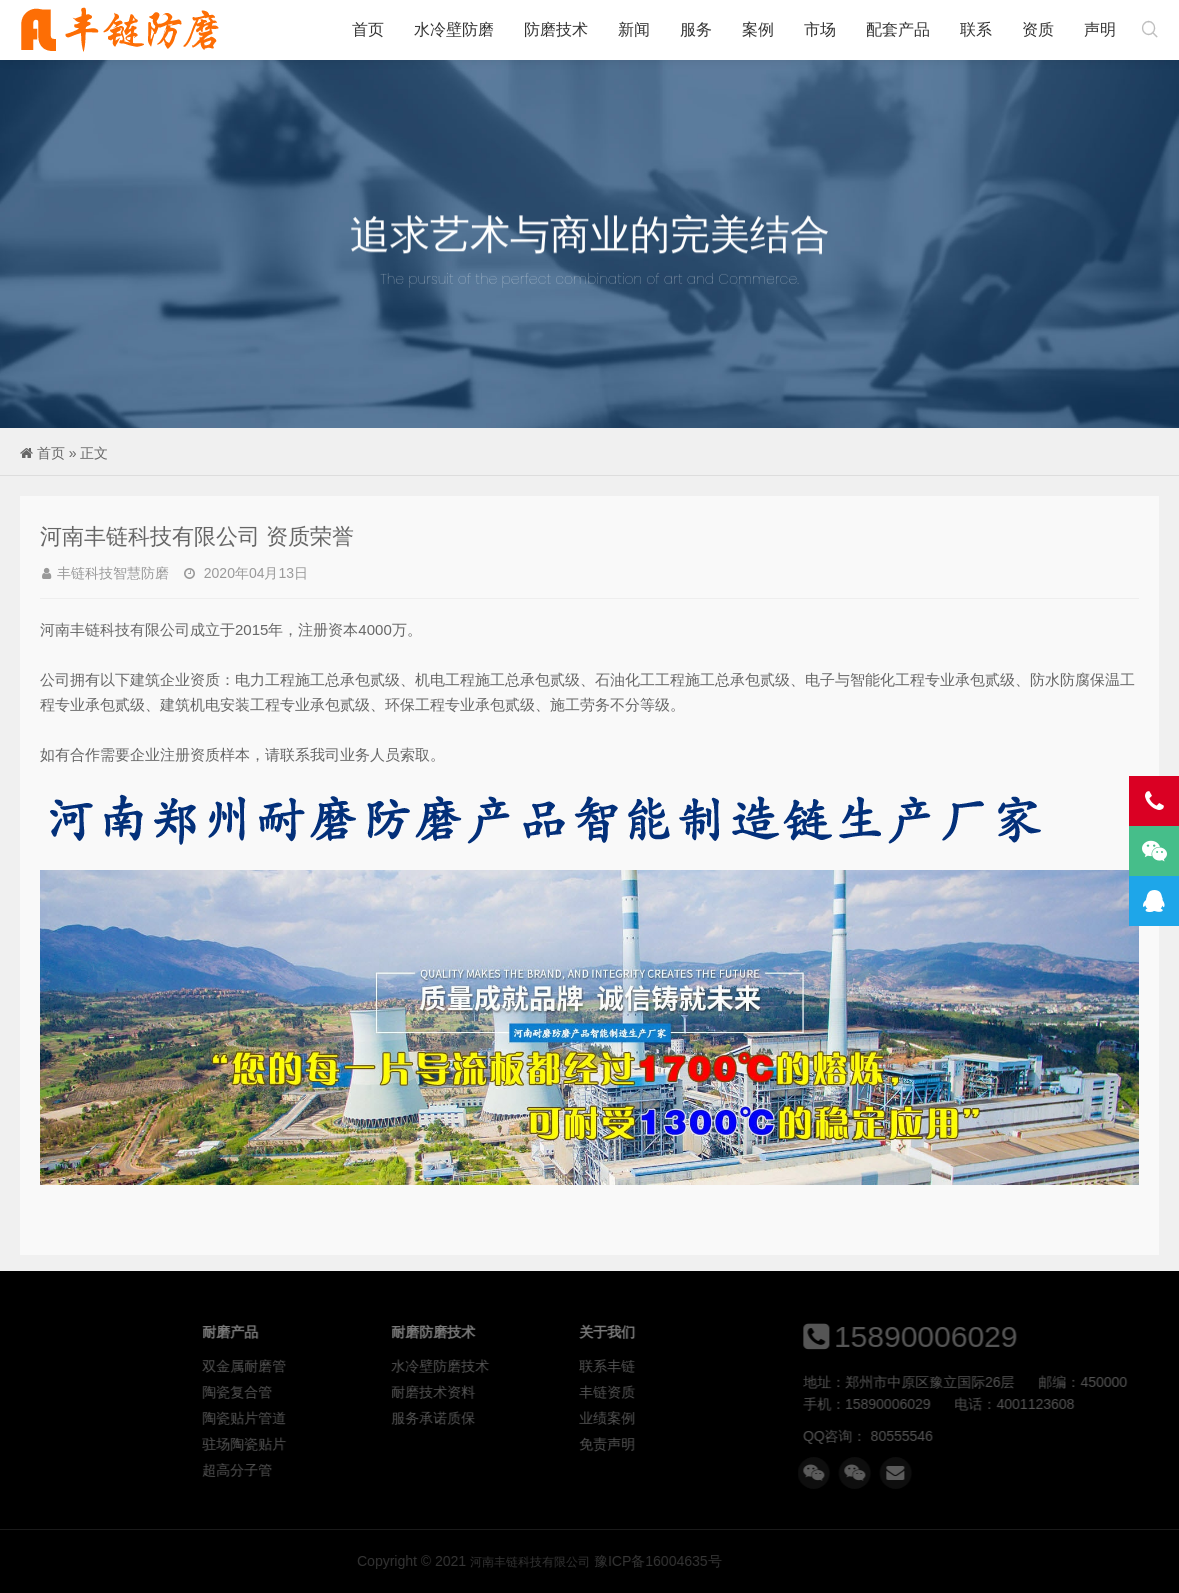 The image size is (1179, 1593). What do you see at coordinates (454, 29) in the screenshot?
I see `水冷壁防磨` at bounding box center [454, 29].